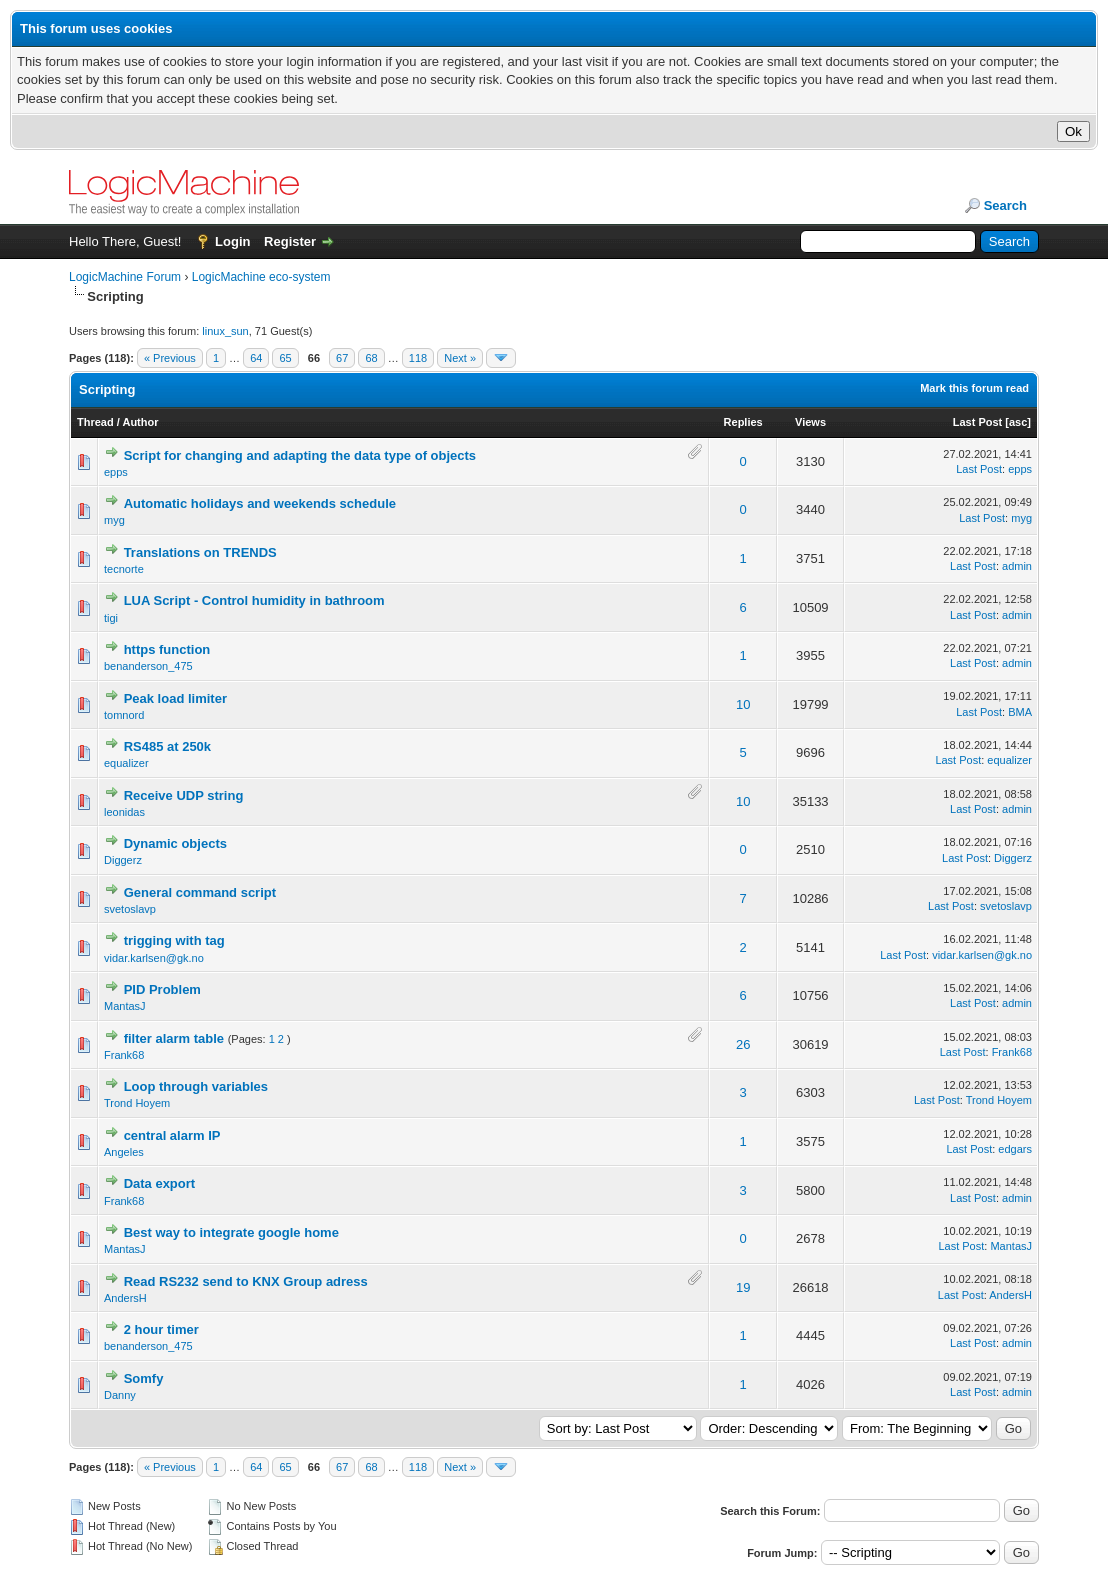 This screenshot has height=1575, width=1108. Describe the element at coordinates (124, 715) in the screenshot. I see `tomnord` at that location.